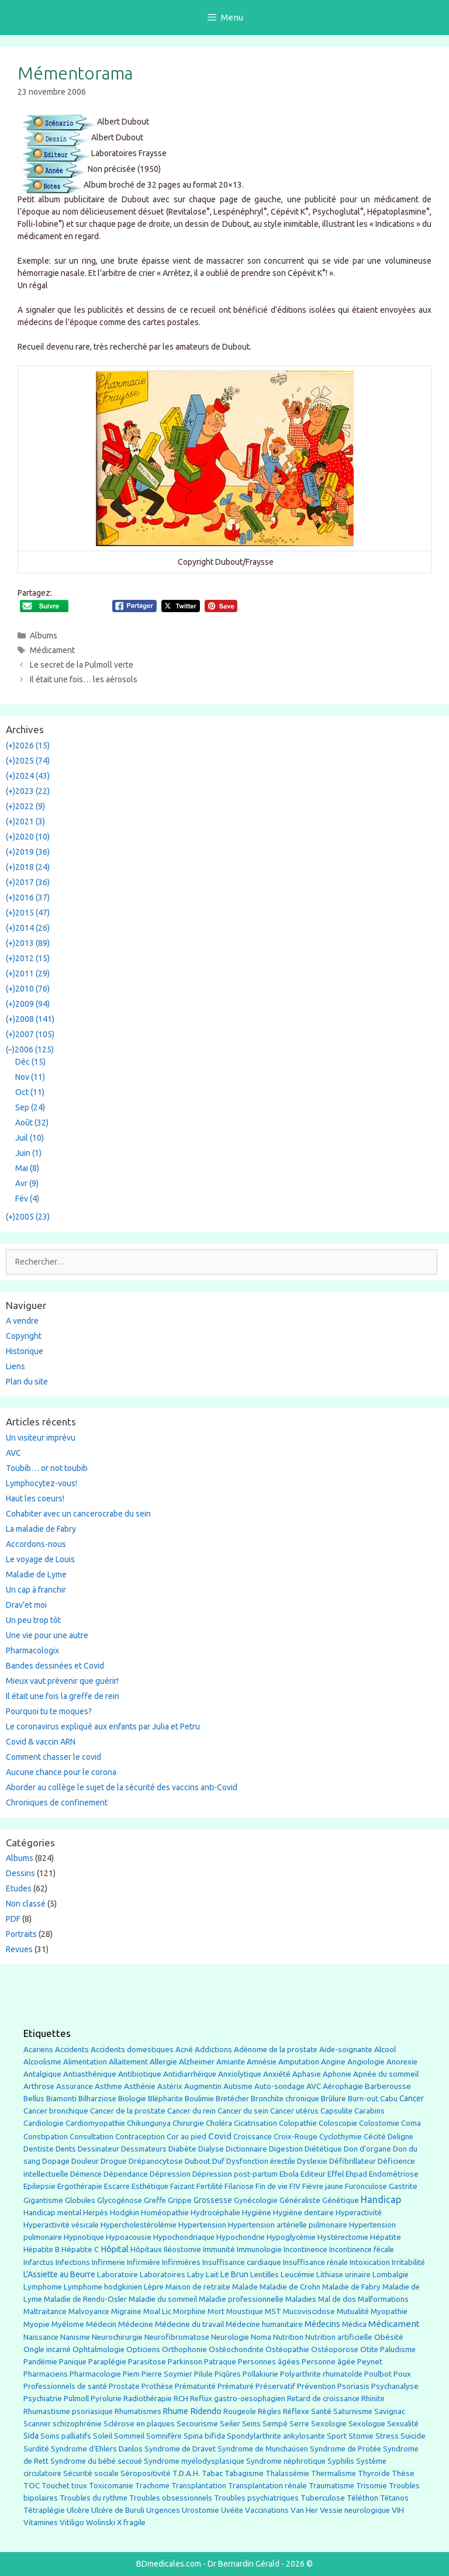 This screenshot has height=2576, width=449. I want to click on Dysfonction érectile, so click(260, 2161).